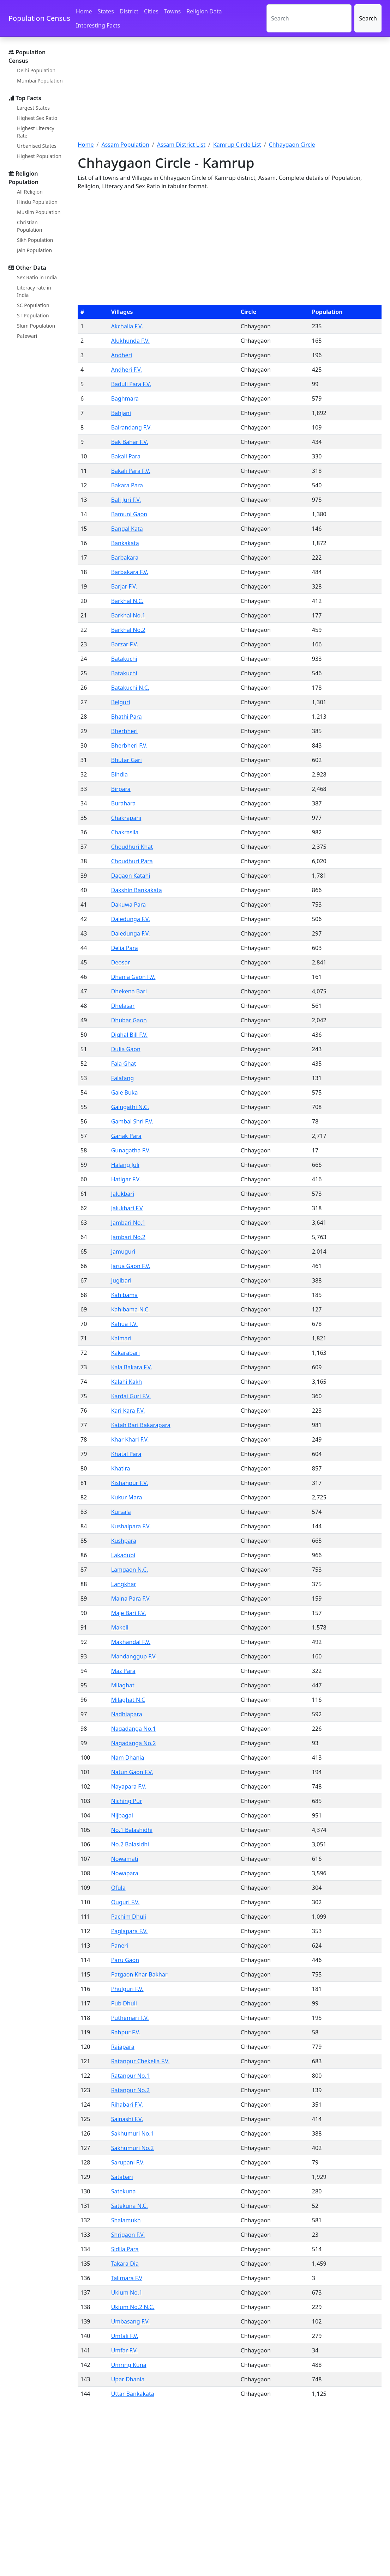 This screenshot has width=390, height=2576. What do you see at coordinates (133, 977) in the screenshot?
I see `Dhania Gaon F.V.` at bounding box center [133, 977].